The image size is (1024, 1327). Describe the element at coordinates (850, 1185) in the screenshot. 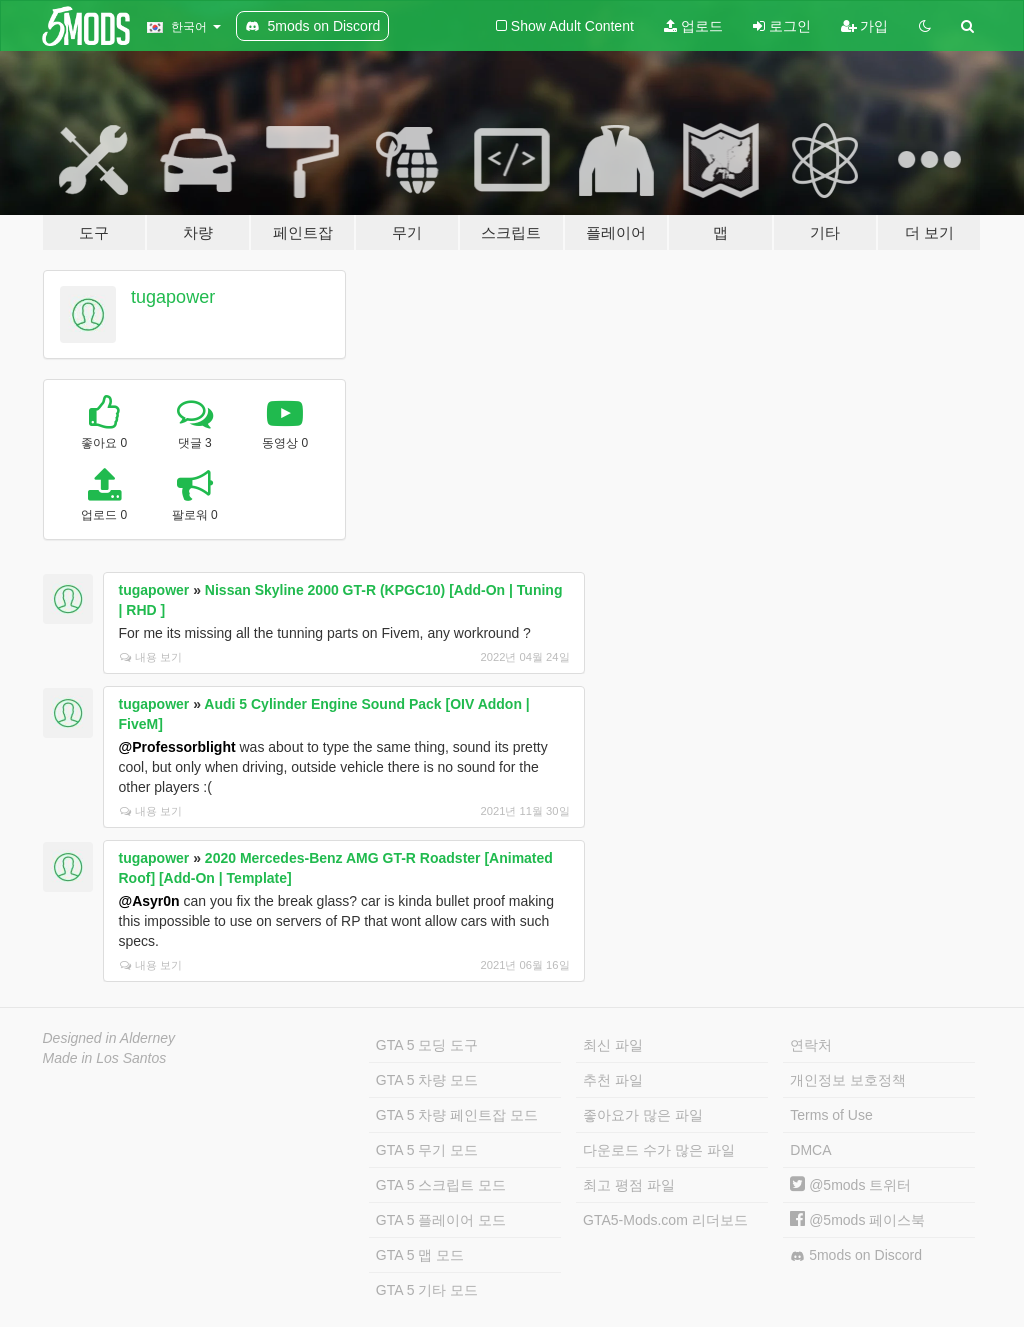

I see `@5mods 트위터` at that location.